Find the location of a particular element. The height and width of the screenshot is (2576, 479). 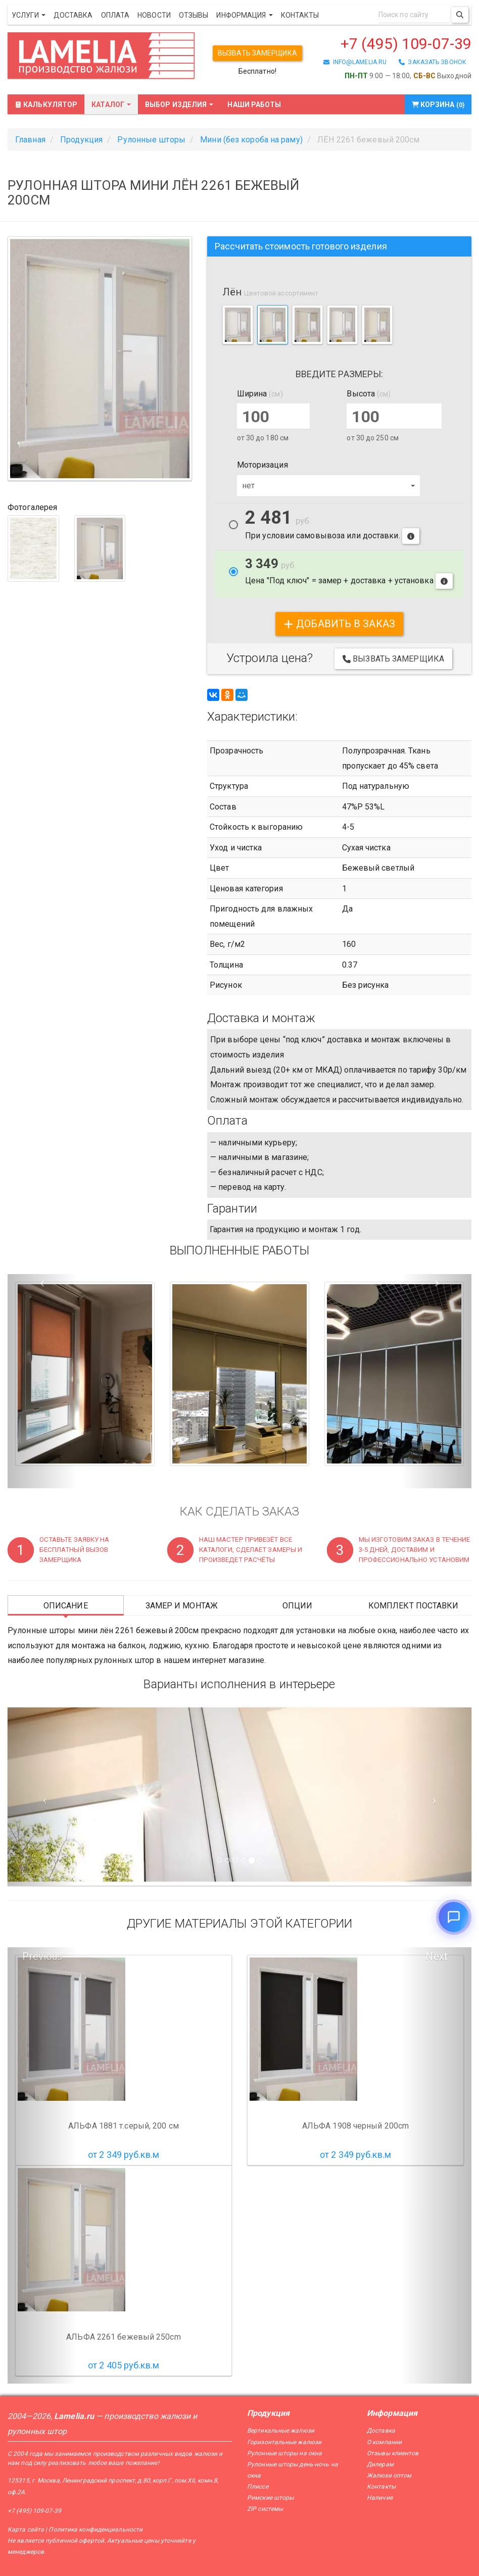

[Поиск] is located at coordinates (459, 15).